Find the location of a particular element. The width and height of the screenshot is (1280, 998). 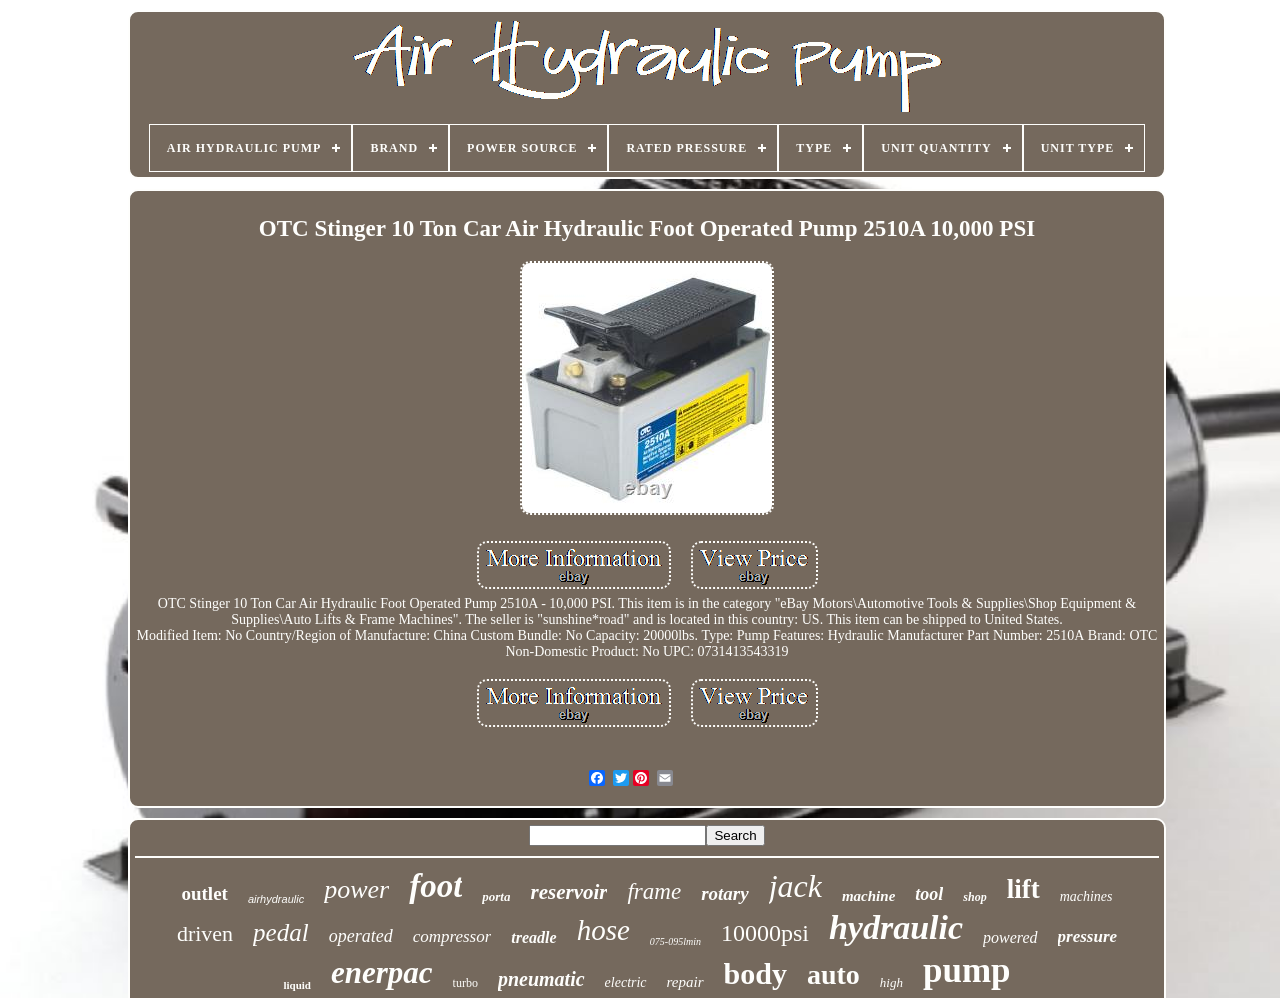

auto is located at coordinates (833, 974).